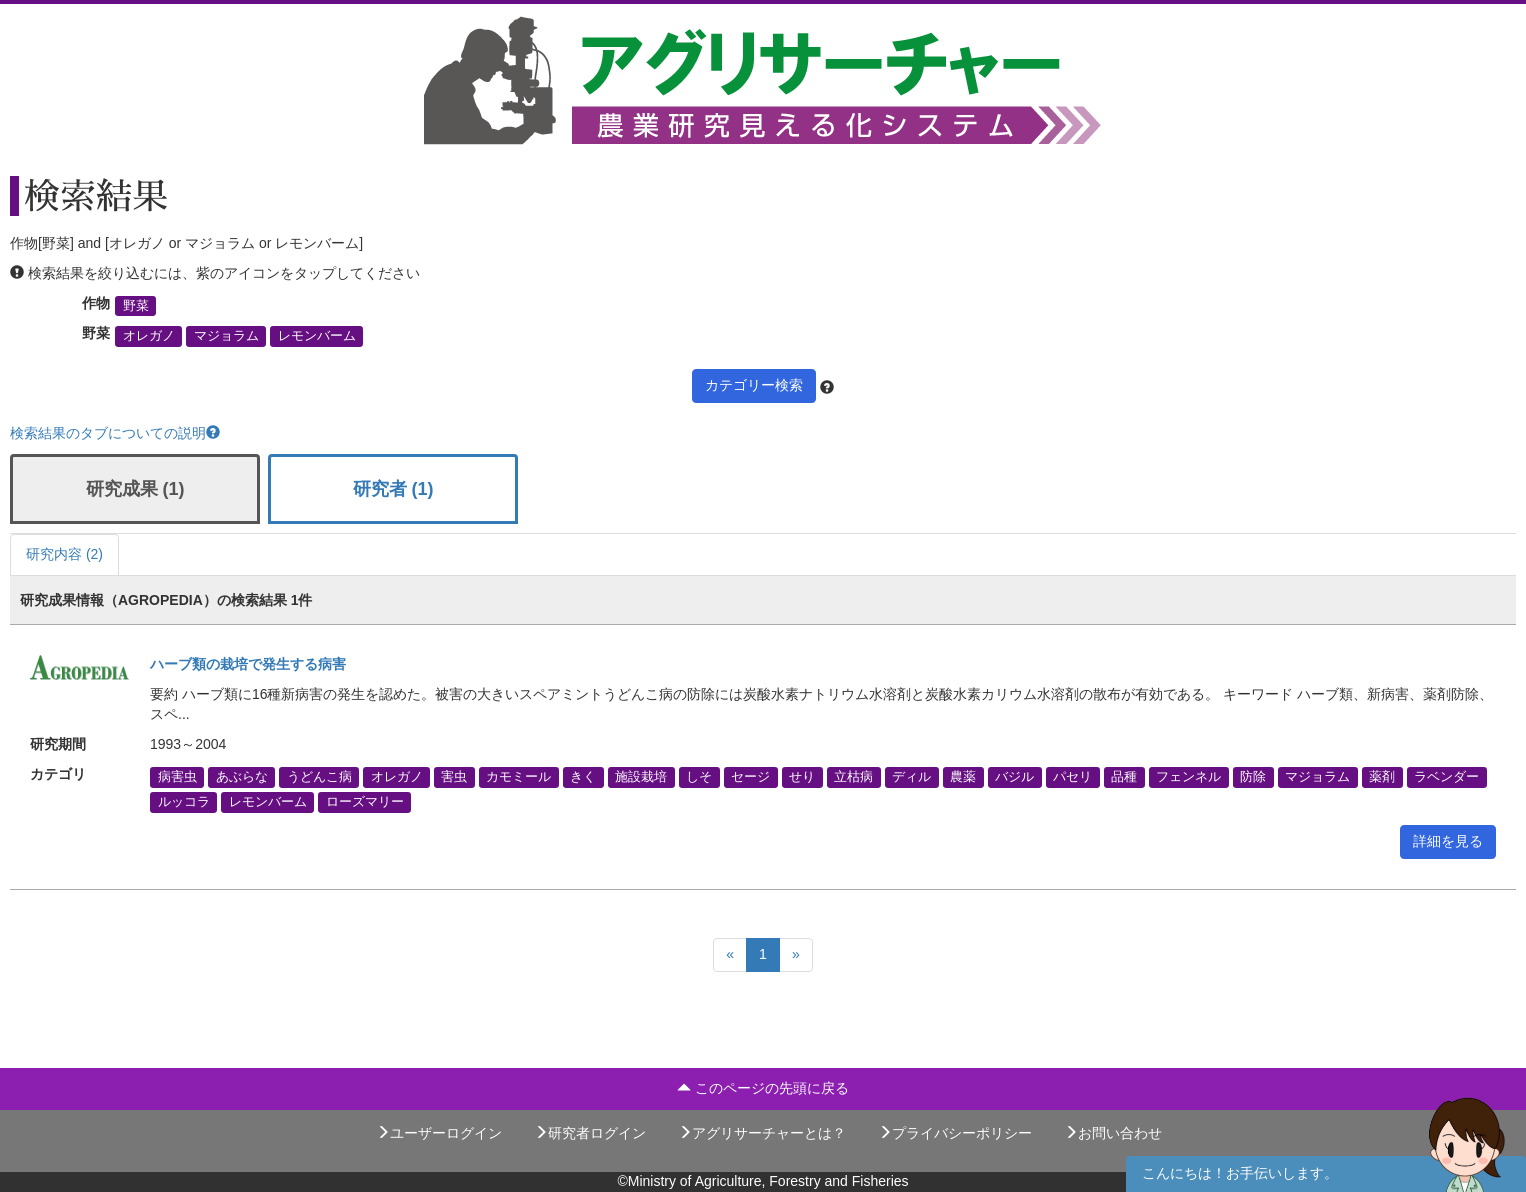 The image size is (1526, 1192). I want to click on うどんこ病, so click(319, 777).